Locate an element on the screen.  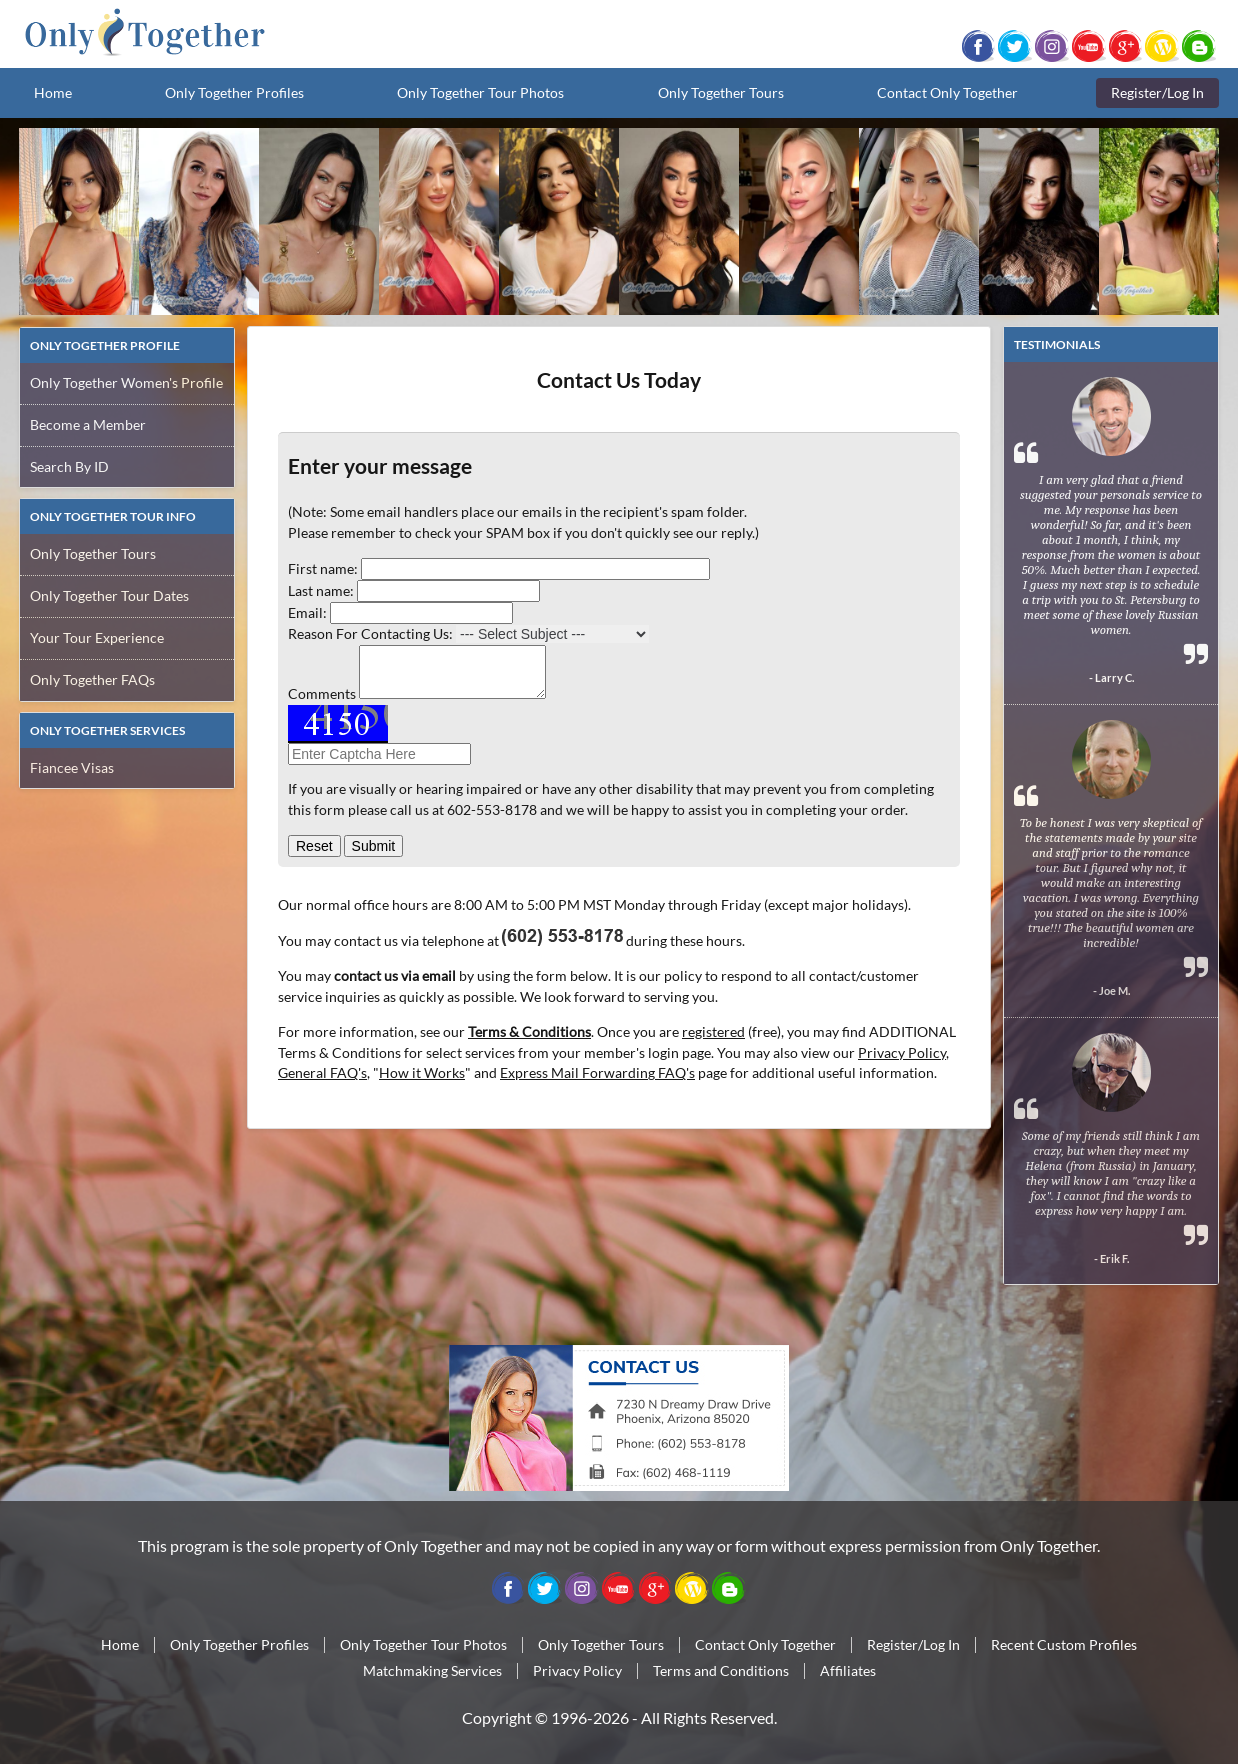
First name: is located at coordinates (323, 568).